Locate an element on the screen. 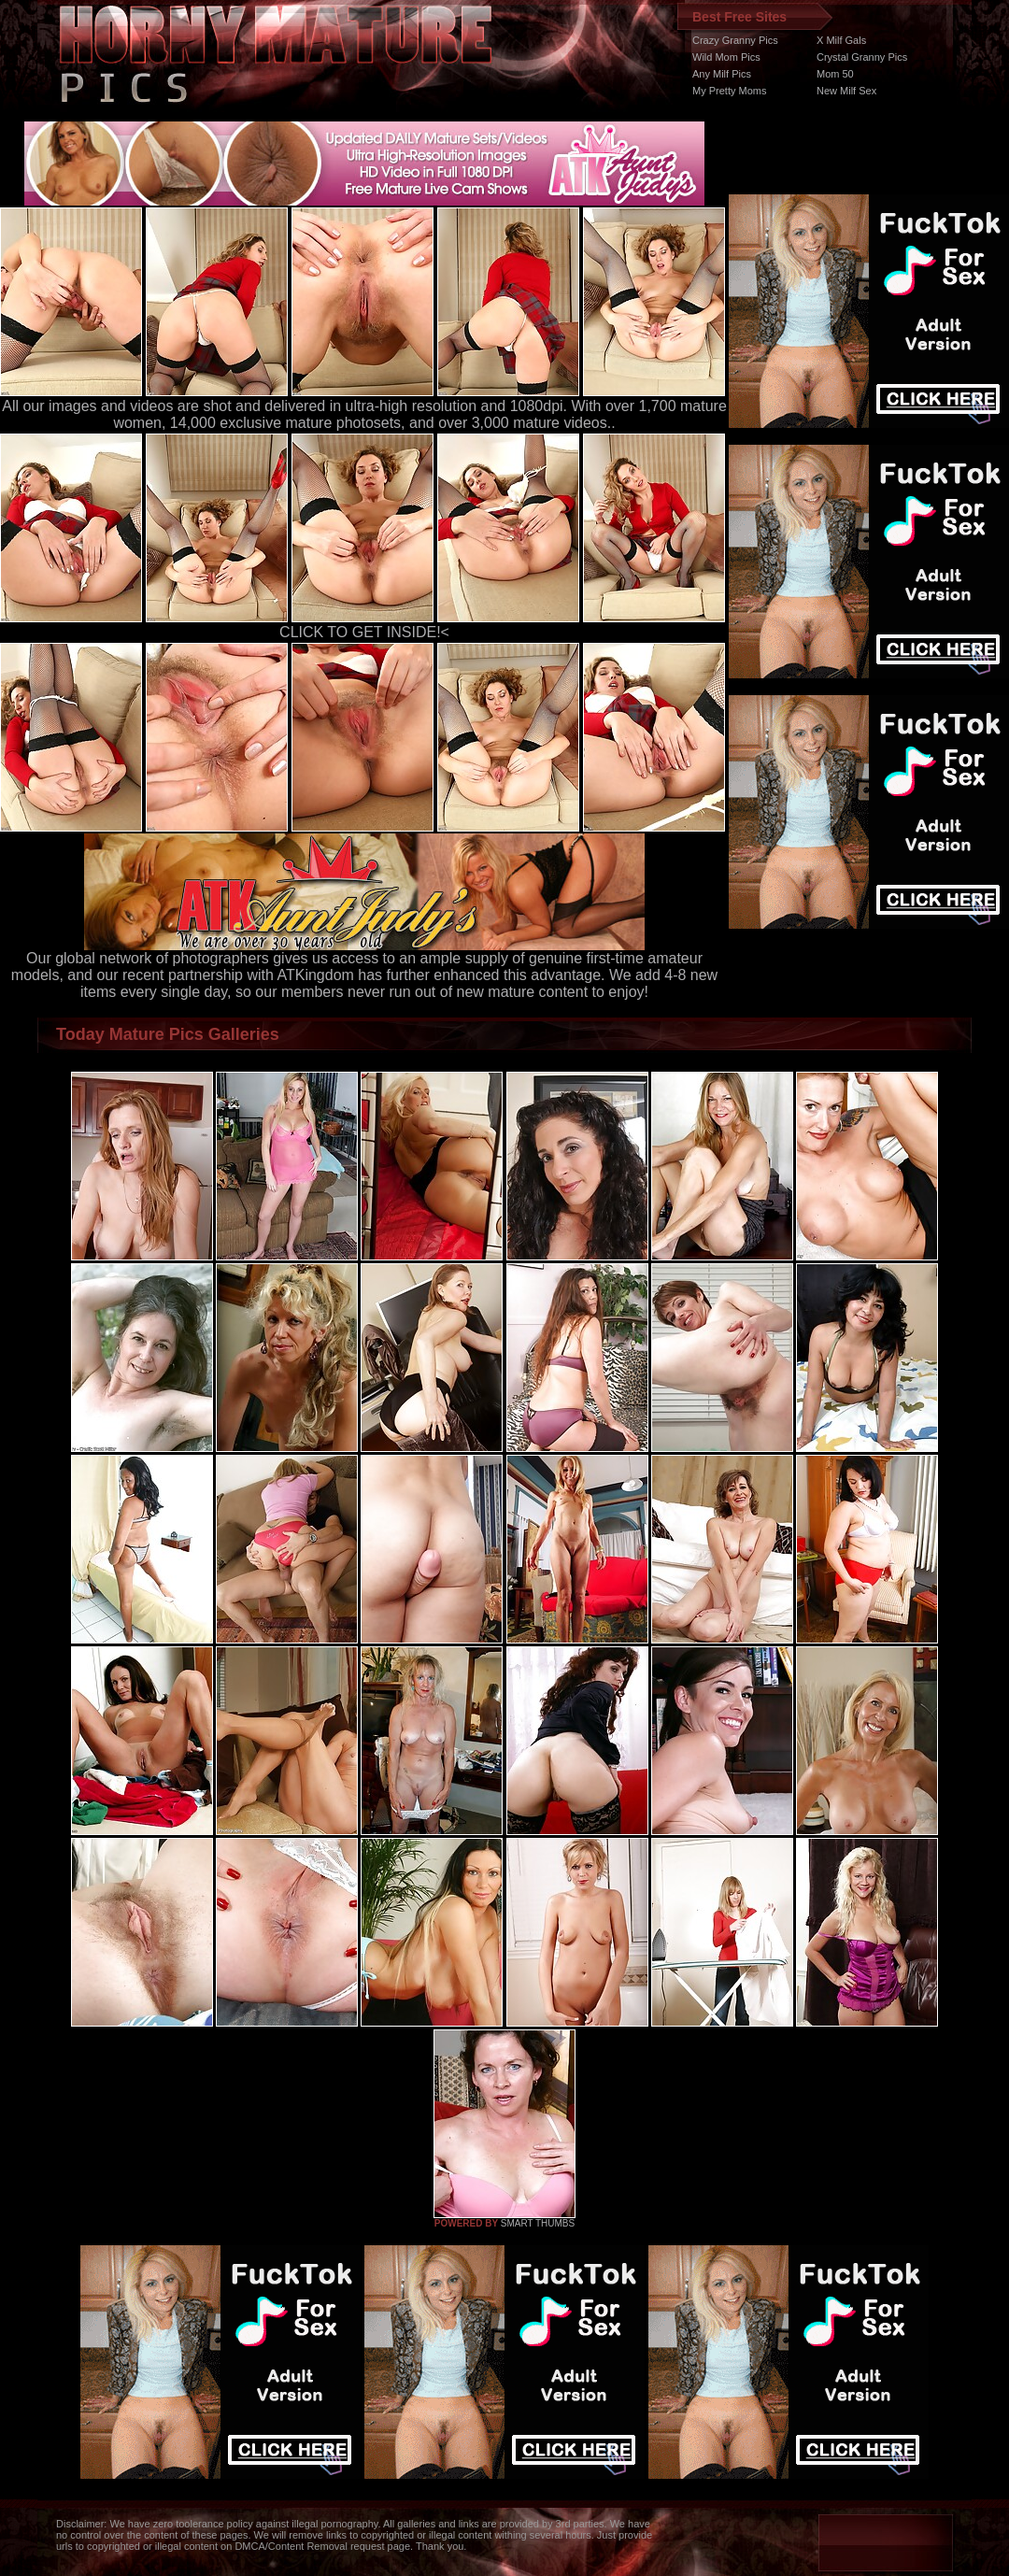 The height and width of the screenshot is (2576, 1009). Crazy Granny Pics is located at coordinates (735, 40).